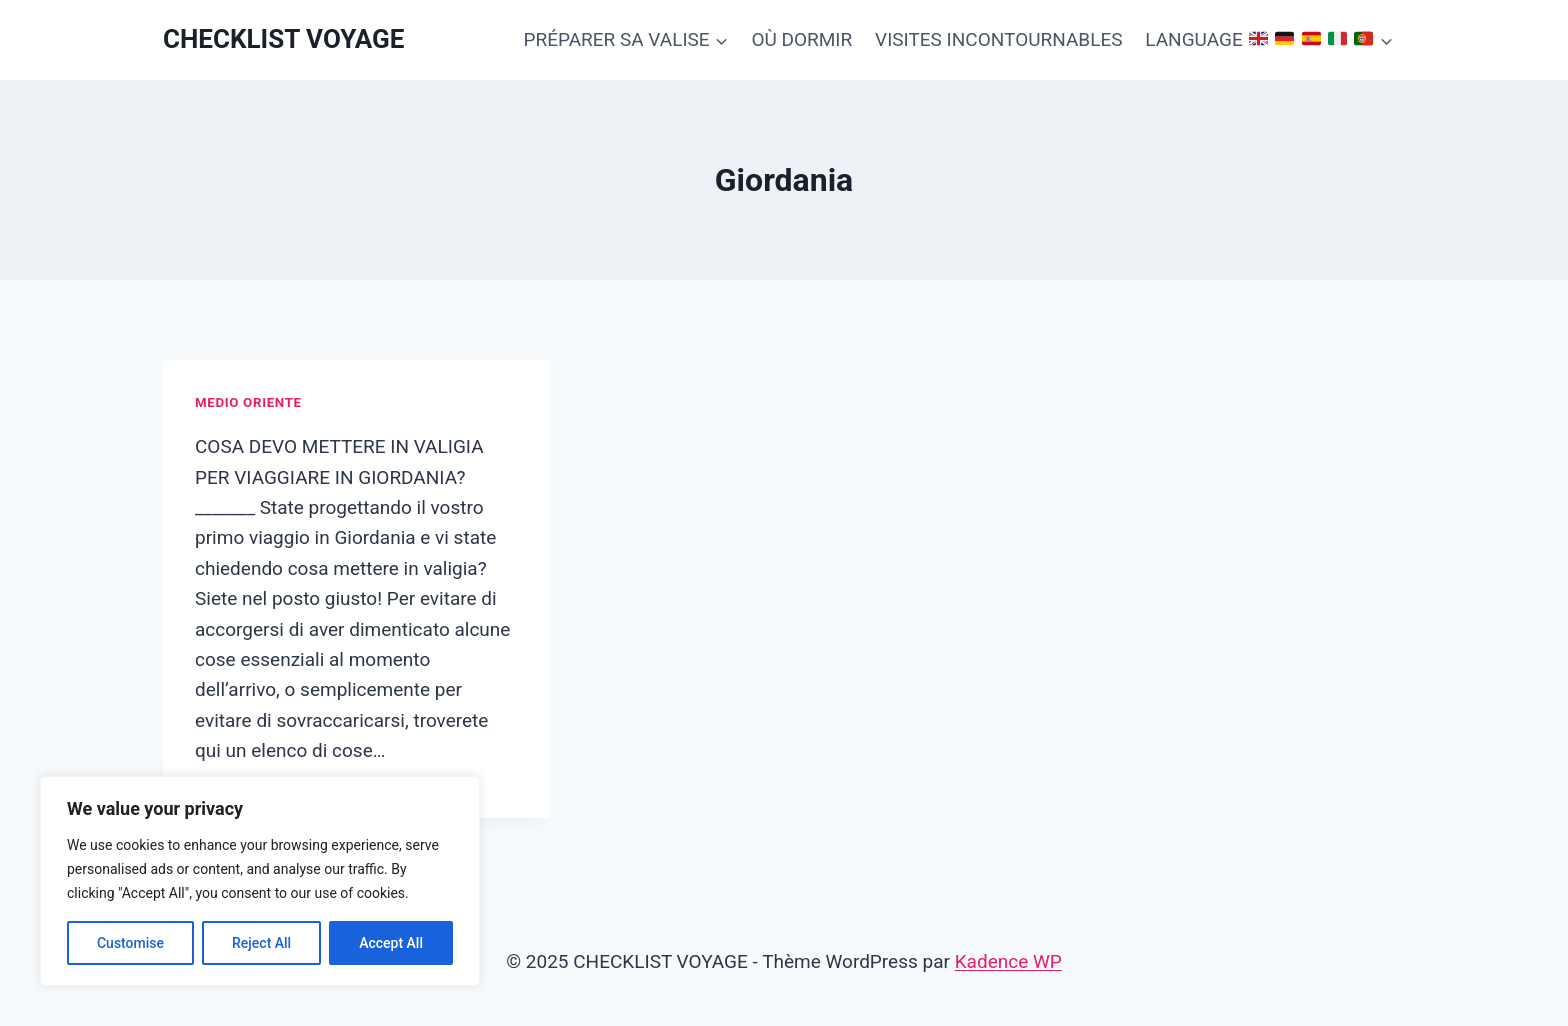 Image resolution: width=1568 pixels, height=1026 pixels. I want to click on OÙ DORMIR, so click(801, 39).